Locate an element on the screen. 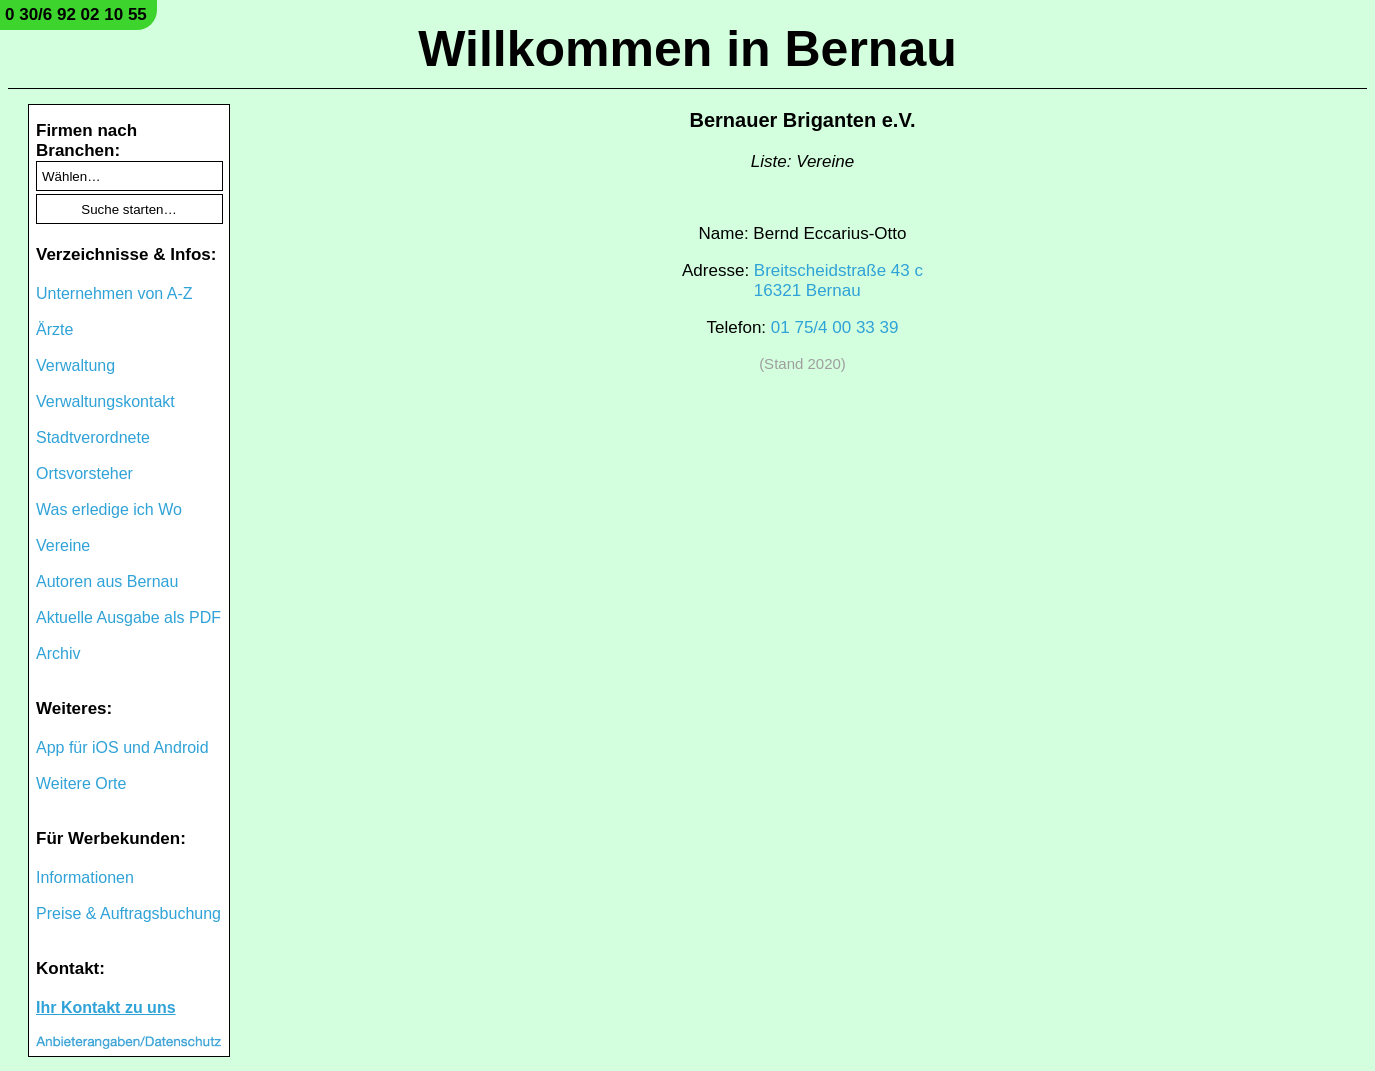 The width and height of the screenshot is (1375, 1071). Ihr Kontakt zu uns is located at coordinates (106, 1007).